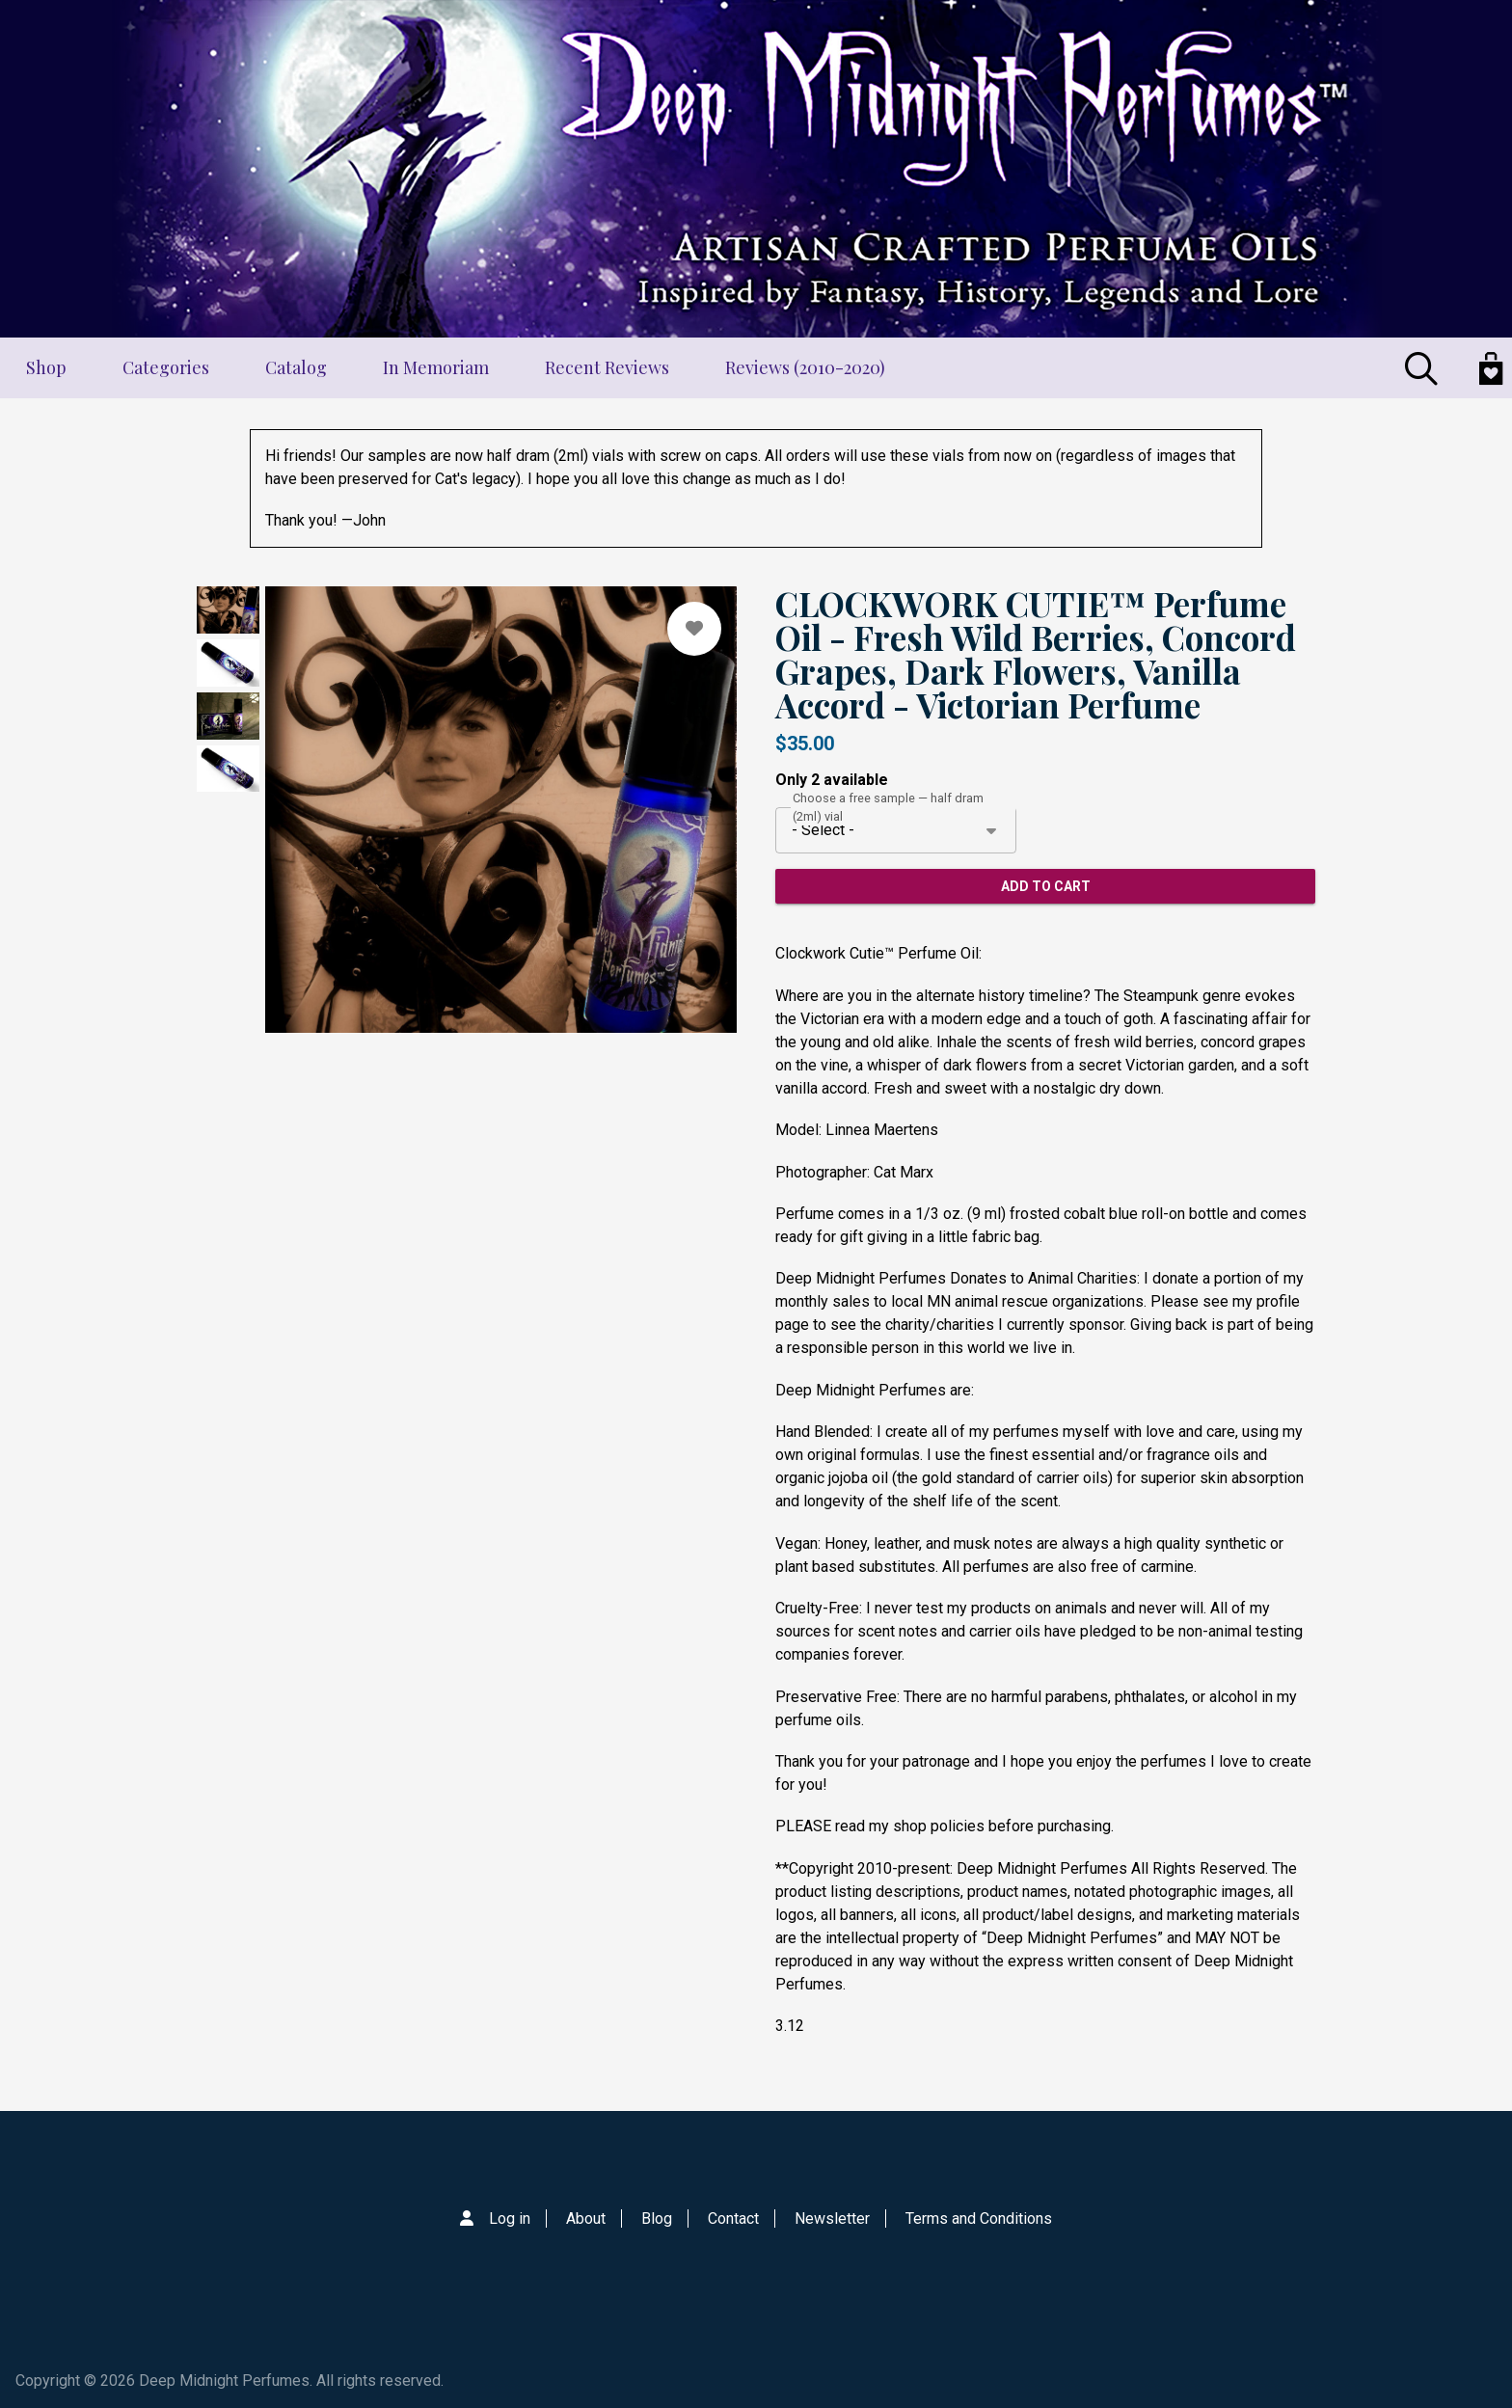 This screenshot has height=2408, width=1512. What do you see at coordinates (805, 367) in the screenshot?
I see `Reviews (2010-2020)` at bounding box center [805, 367].